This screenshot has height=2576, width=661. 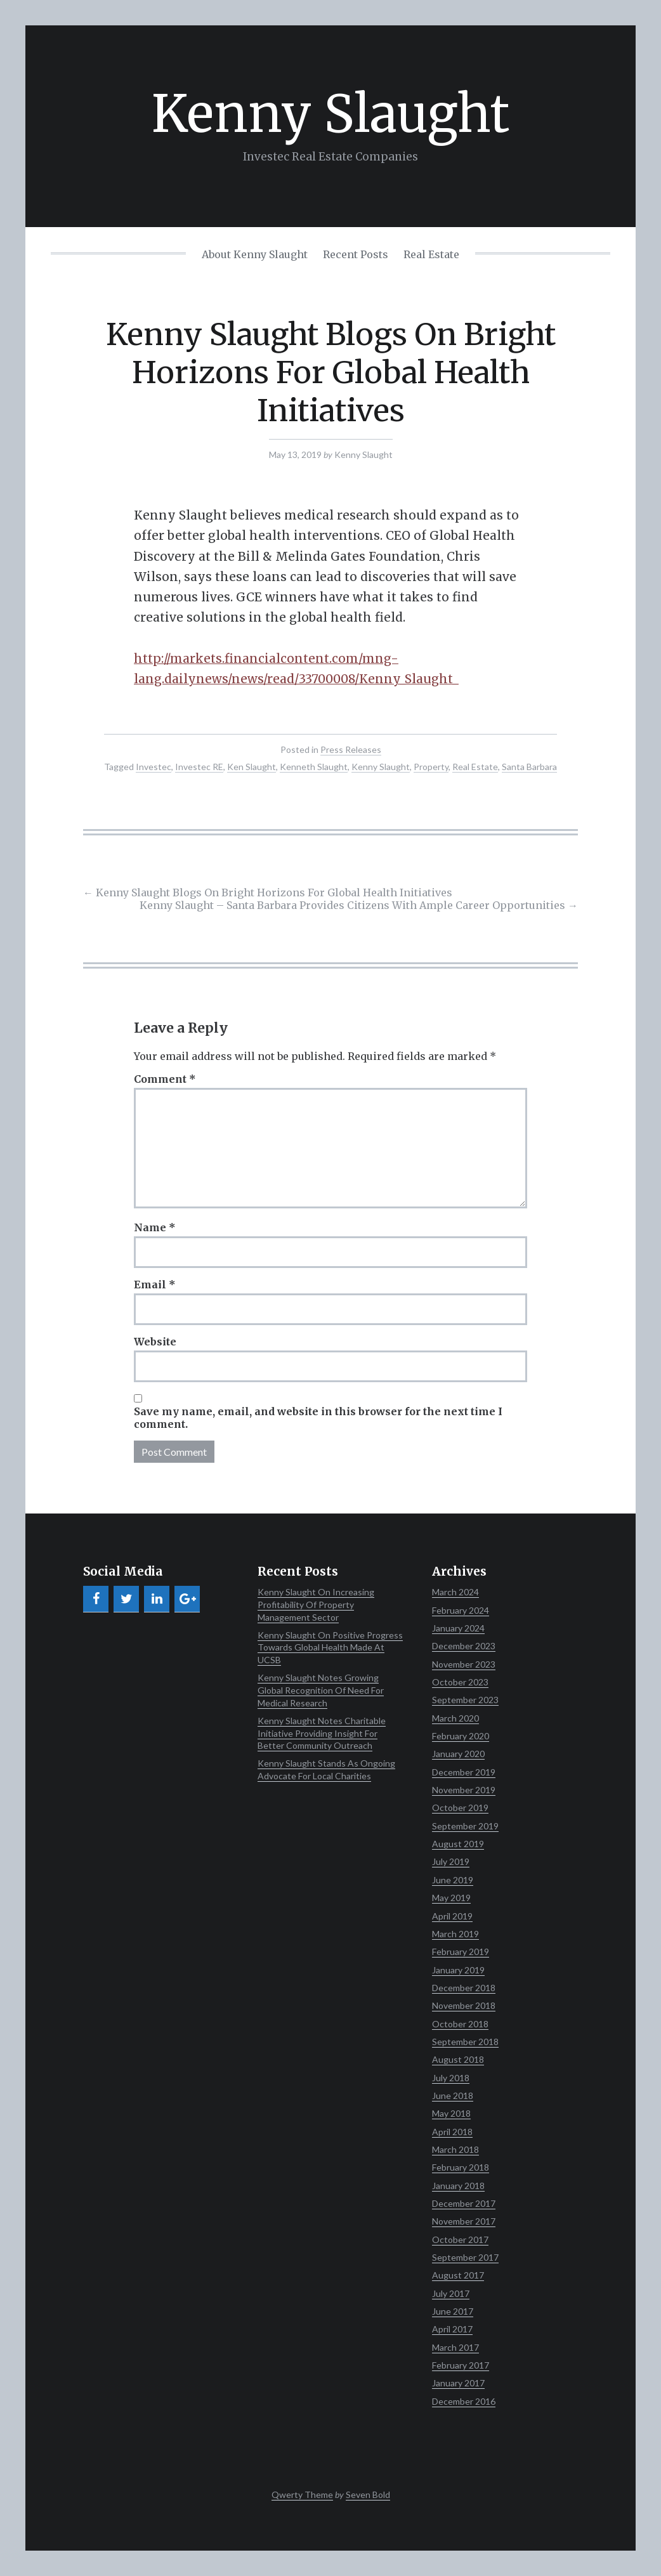 I want to click on [Google+], so click(x=187, y=1599).